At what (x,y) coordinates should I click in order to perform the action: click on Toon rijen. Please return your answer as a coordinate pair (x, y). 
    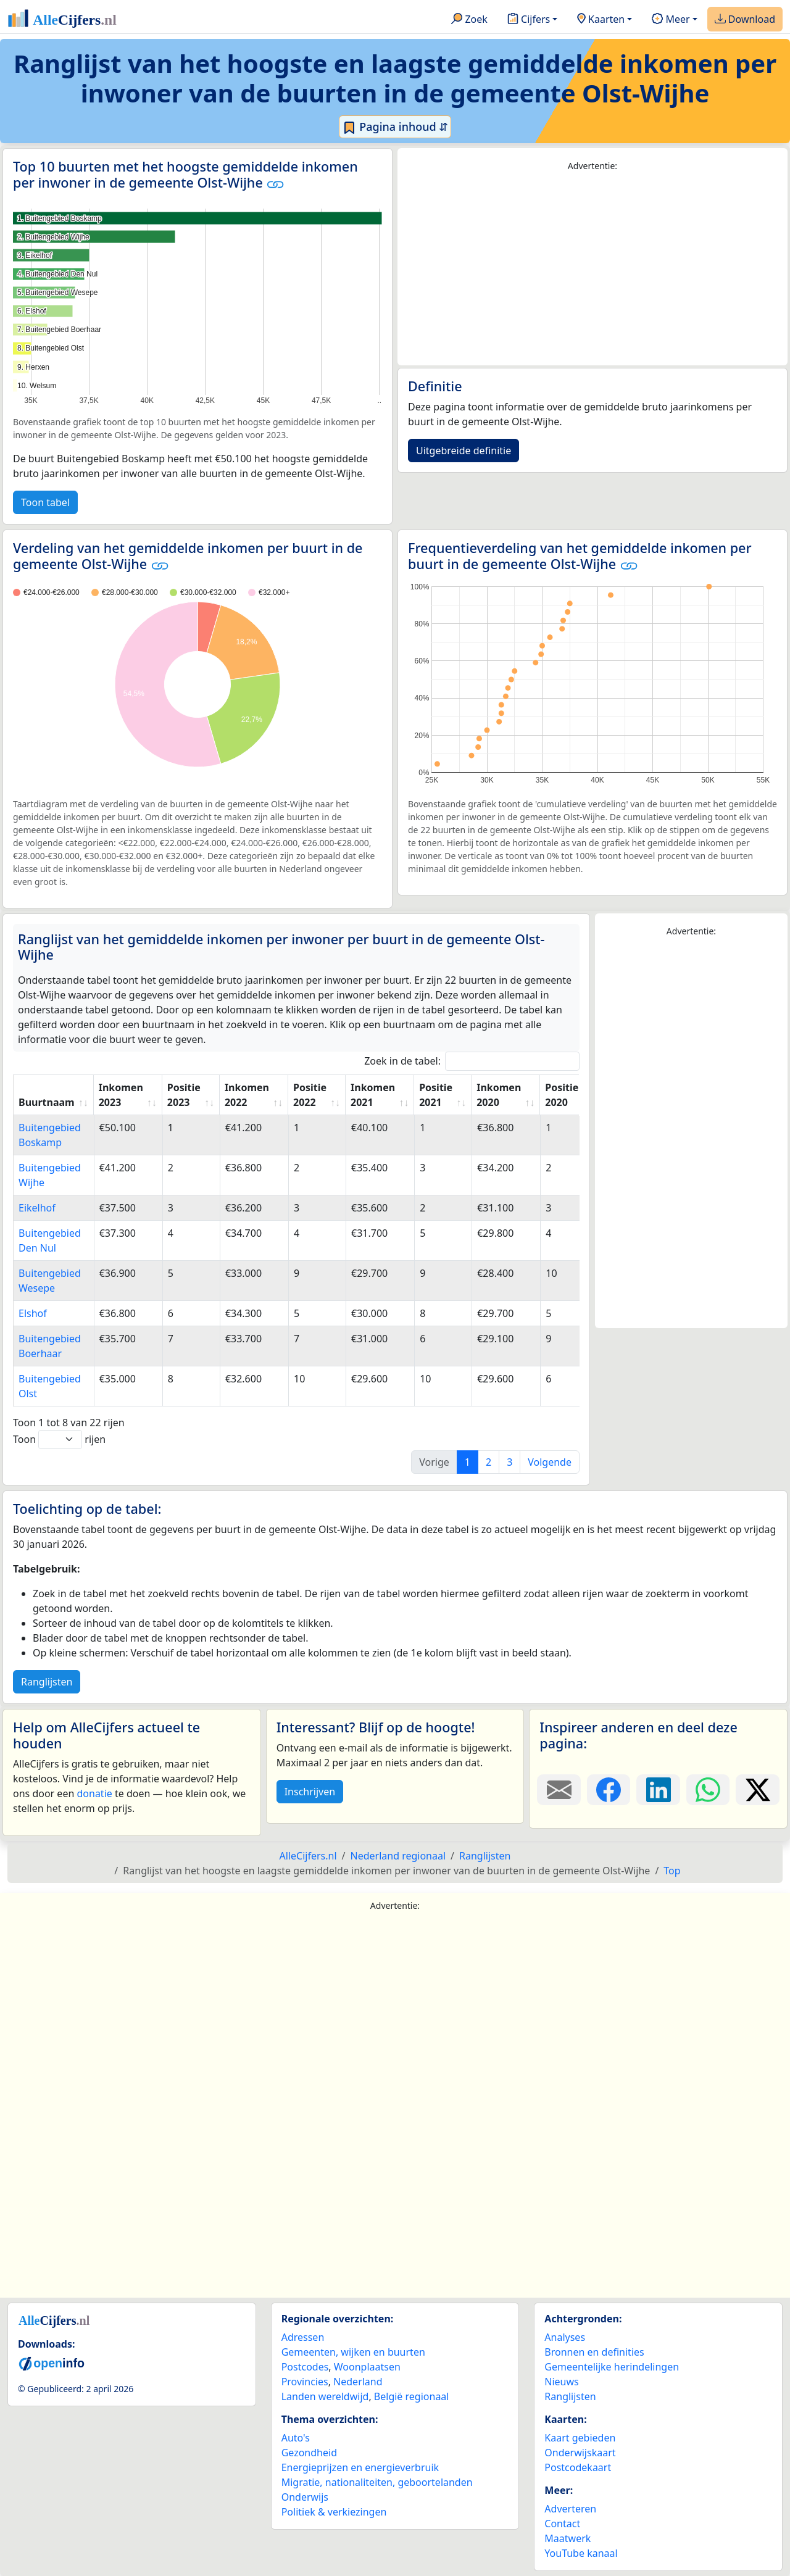
    Looking at the image, I should click on (59, 1439).